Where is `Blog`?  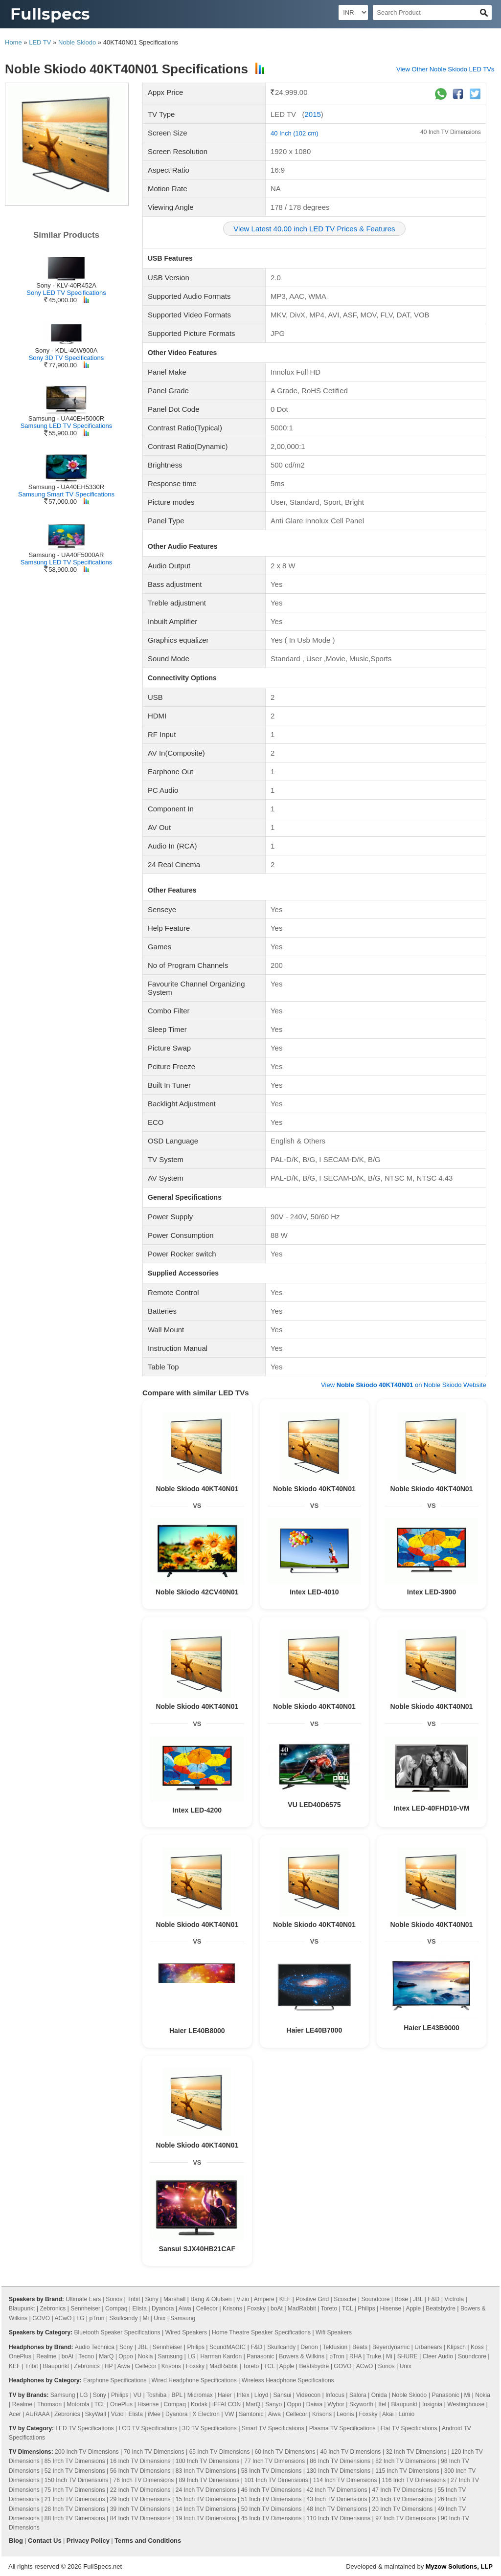 Blog is located at coordinates (16, 2540).